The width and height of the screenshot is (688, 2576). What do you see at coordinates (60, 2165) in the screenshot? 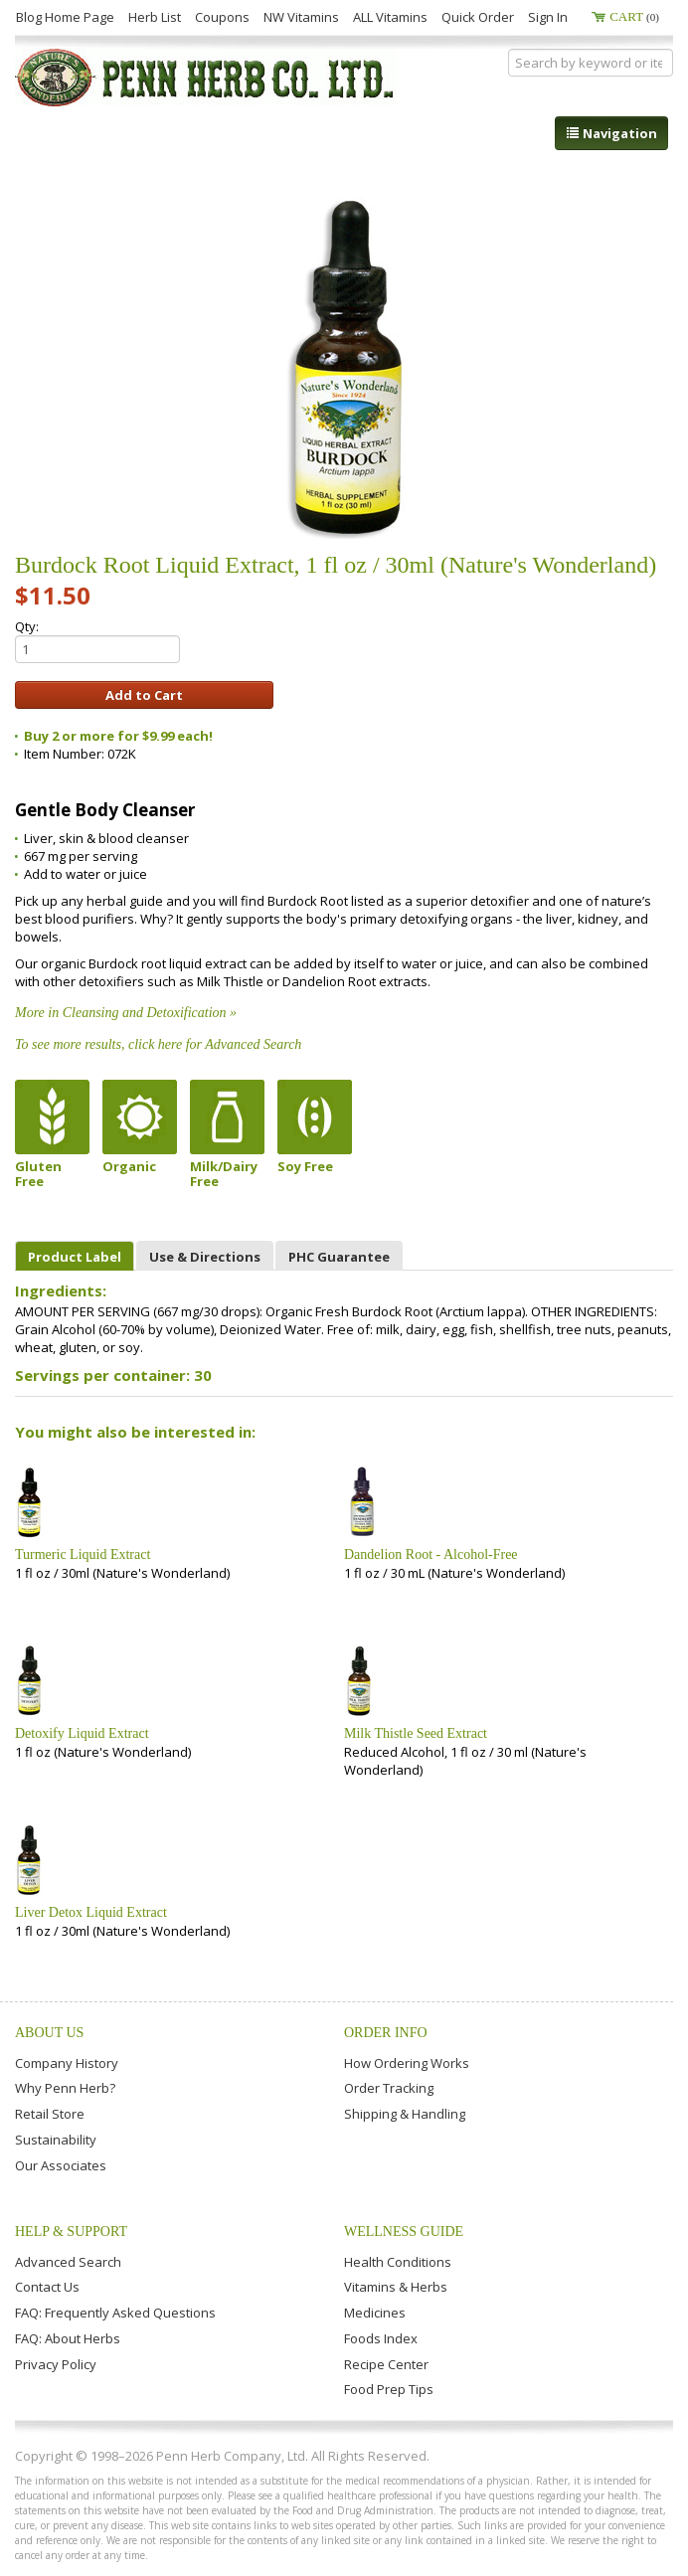
I see `Our Associates` at bounding box center [60, 2165].